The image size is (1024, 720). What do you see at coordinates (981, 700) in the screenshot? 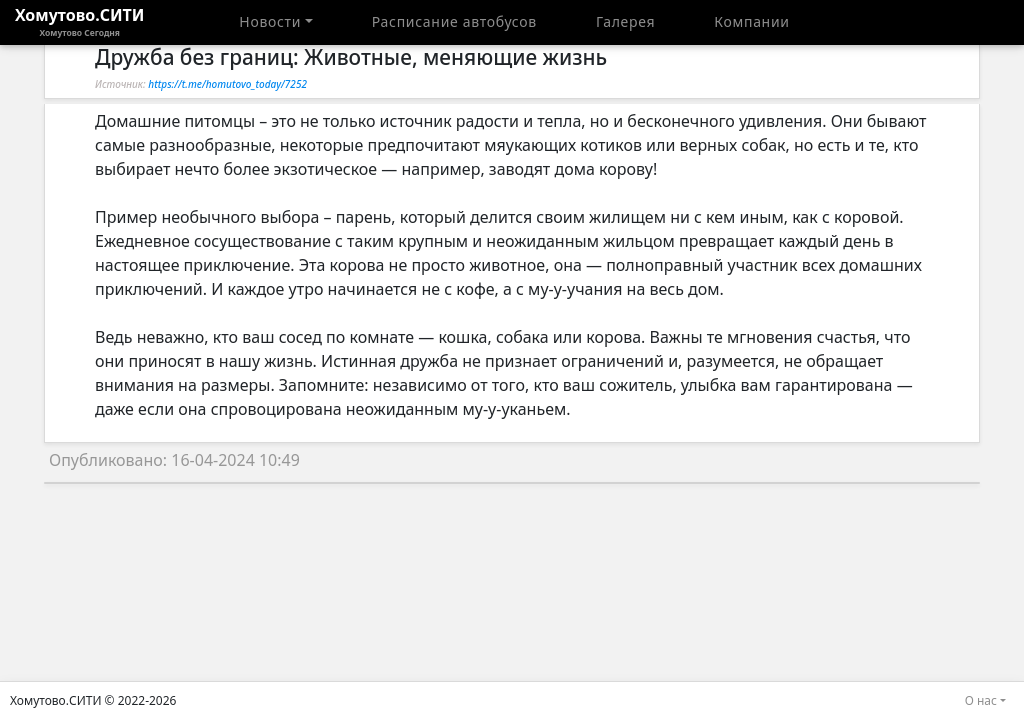
I see `О нас [button]` at bounding box center [981, 700].